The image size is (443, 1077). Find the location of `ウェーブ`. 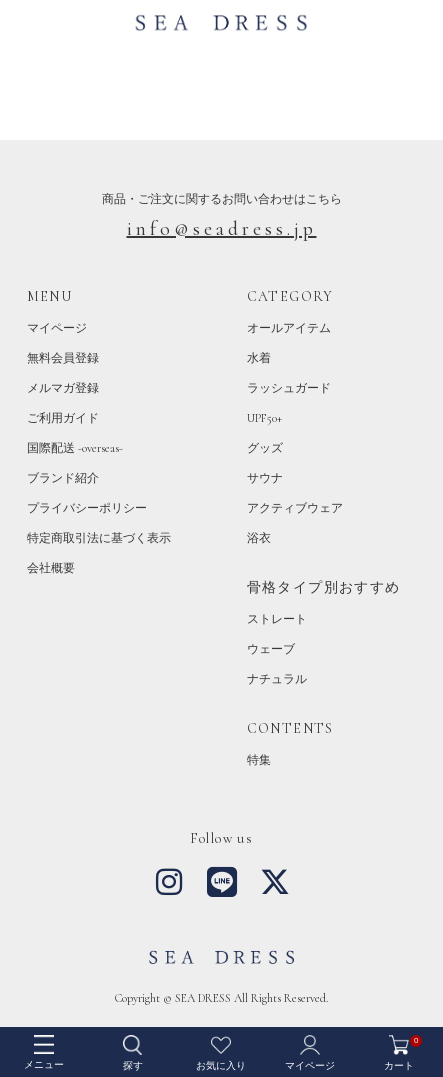

ウェーブ is located at coordinates (271, 649).